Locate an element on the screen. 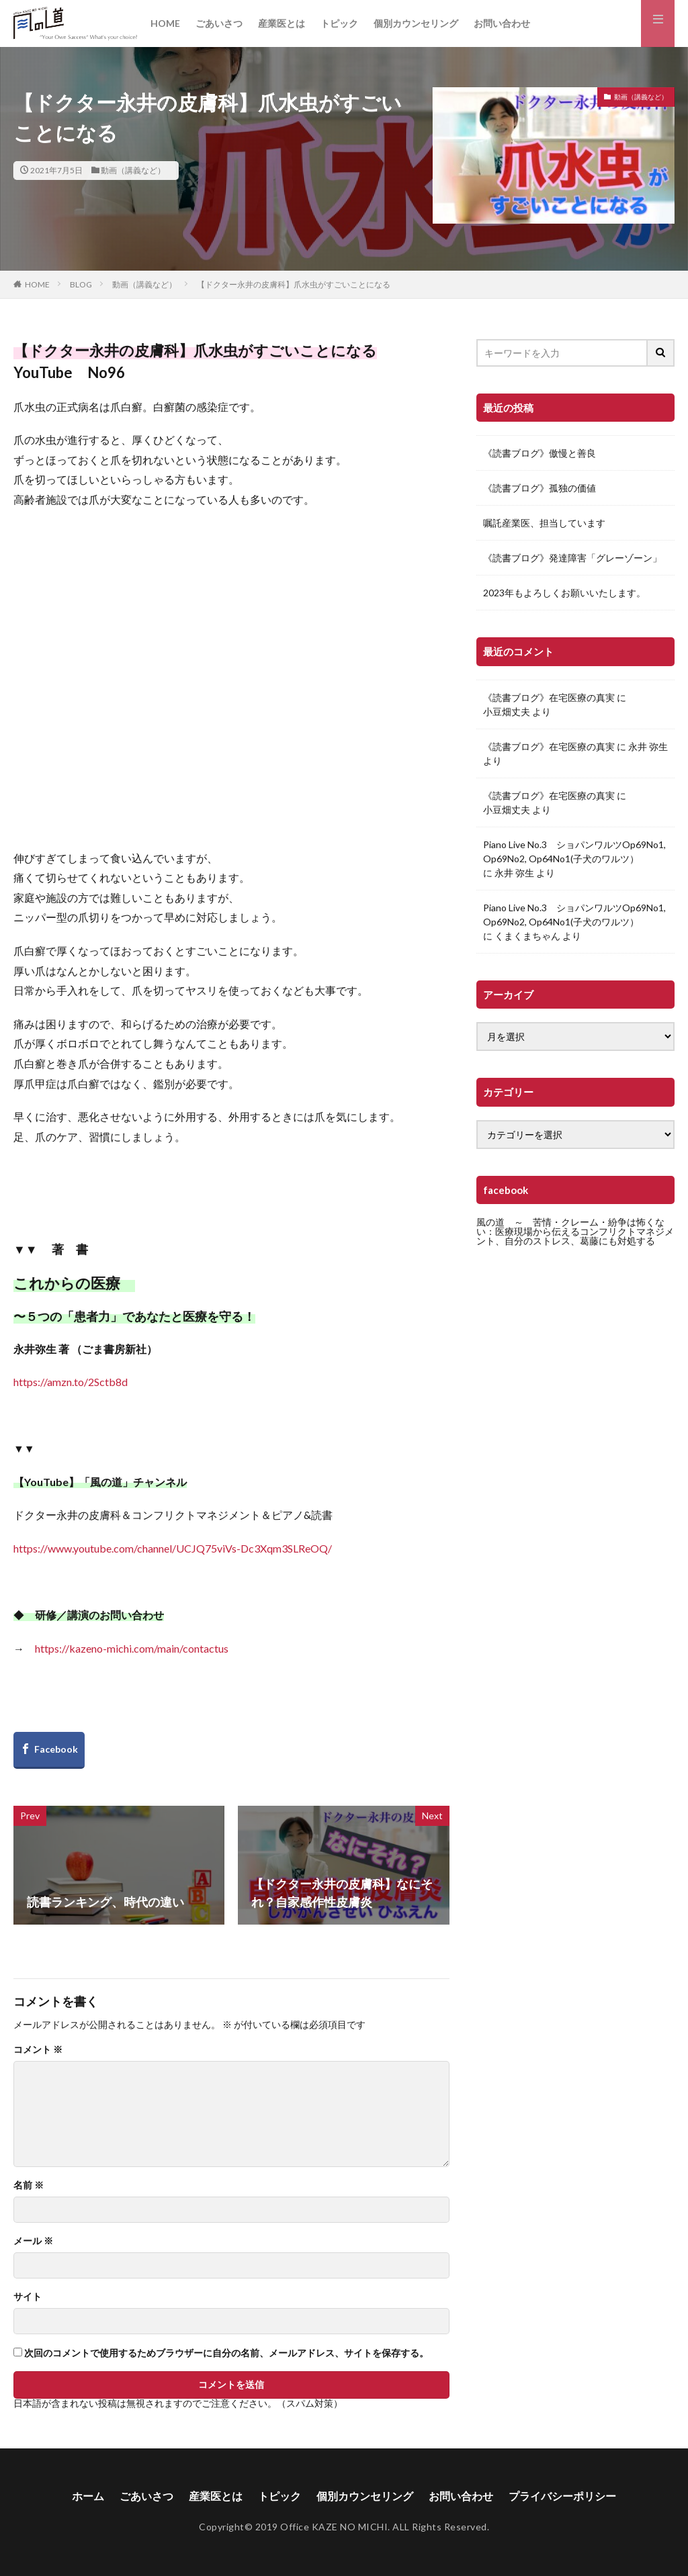  動画（講義など） is located at coordinates (133, 170).